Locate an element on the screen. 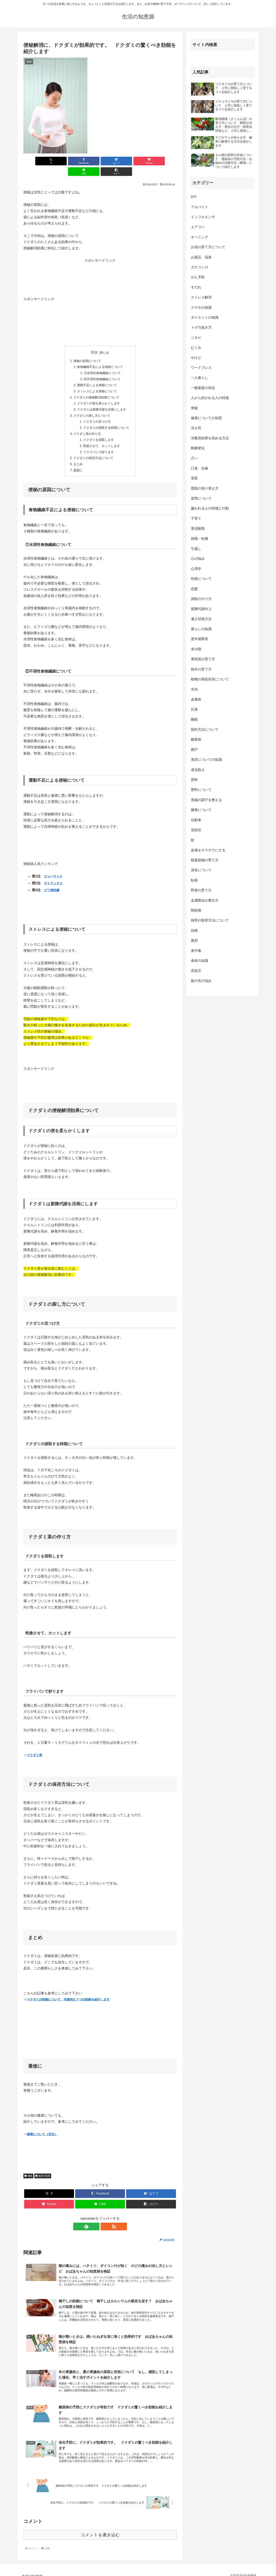 The height and width of the screenshot is (2576, 276). 便秘 is located at coordinates (28, 2168).